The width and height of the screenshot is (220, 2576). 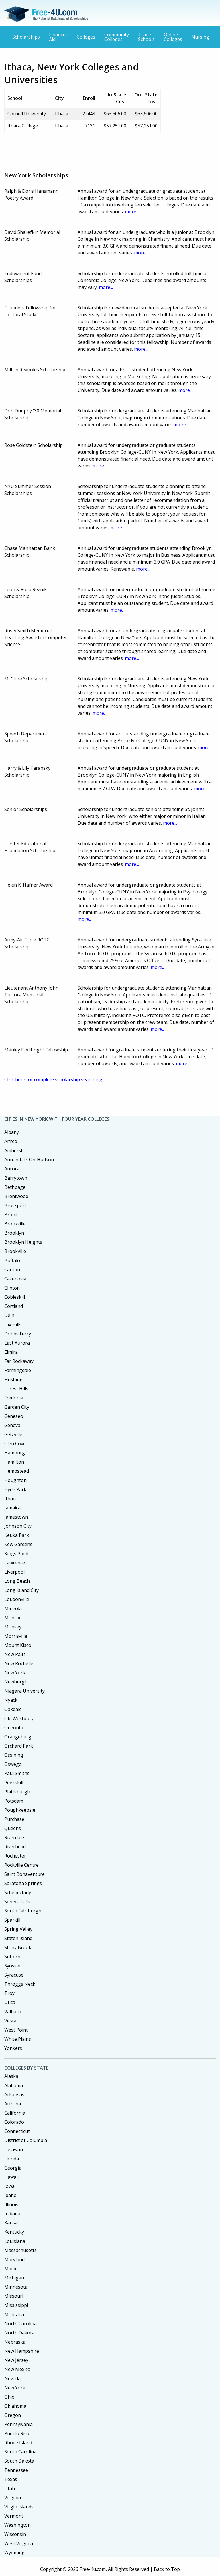 I want to click on Ithaca, so click(x=10, y=1498).